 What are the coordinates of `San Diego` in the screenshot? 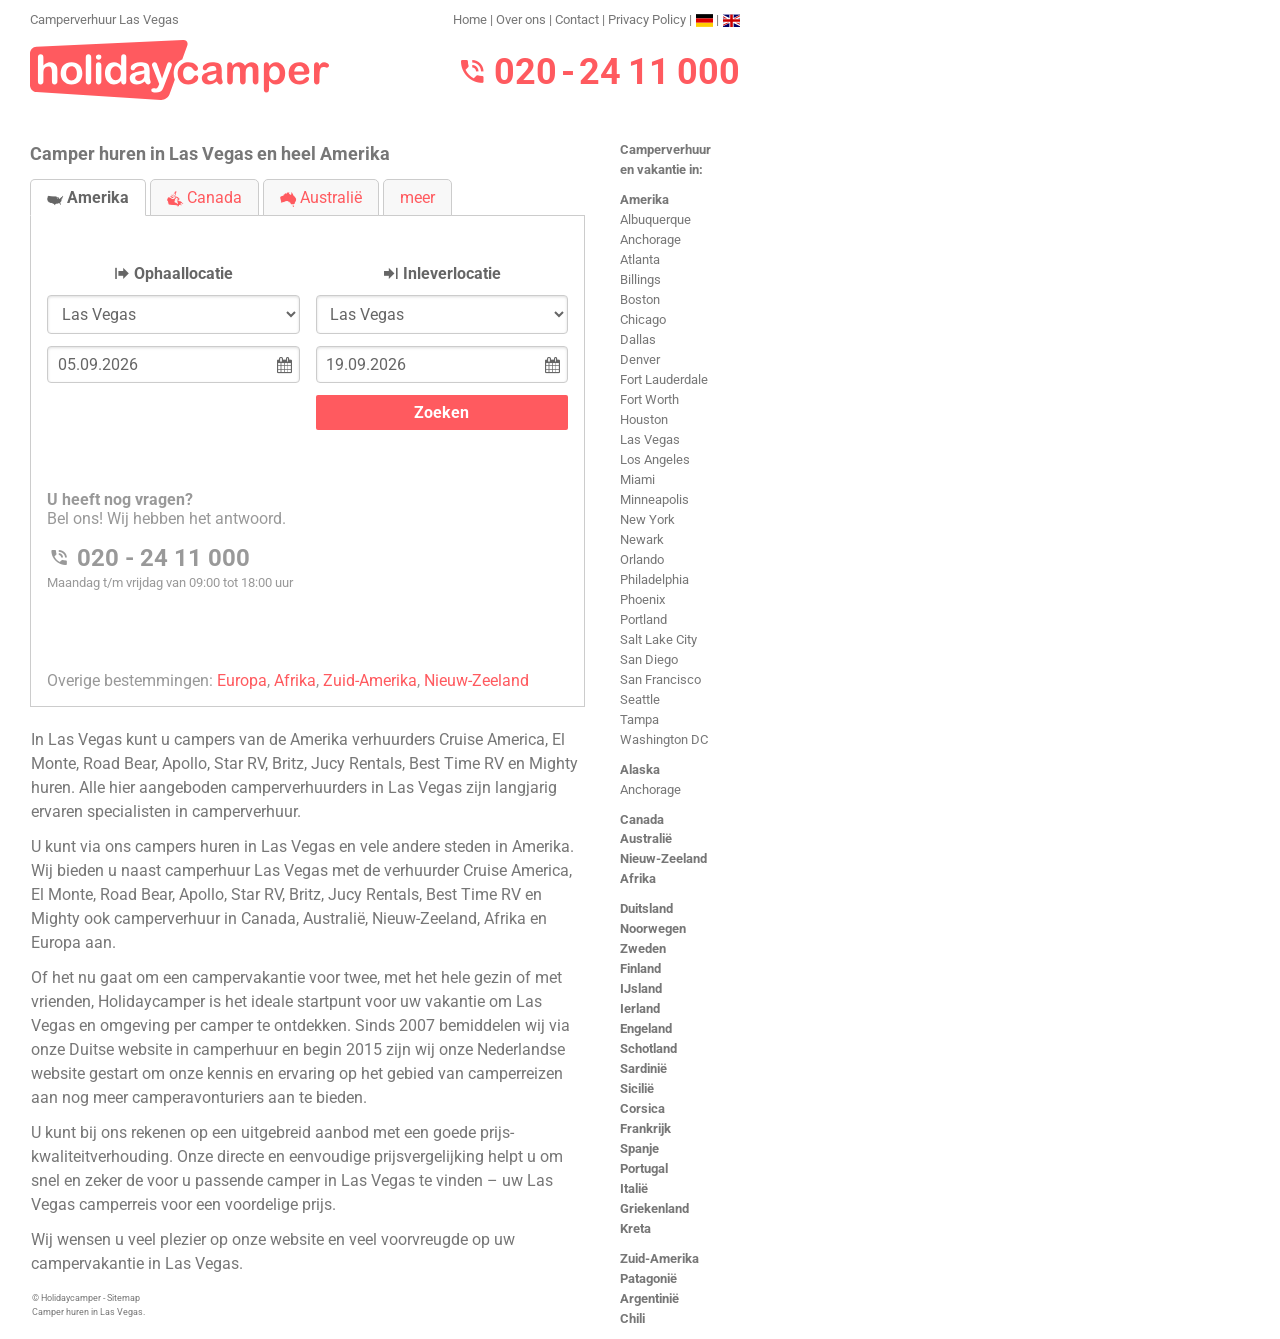 It's located at (649, 659).